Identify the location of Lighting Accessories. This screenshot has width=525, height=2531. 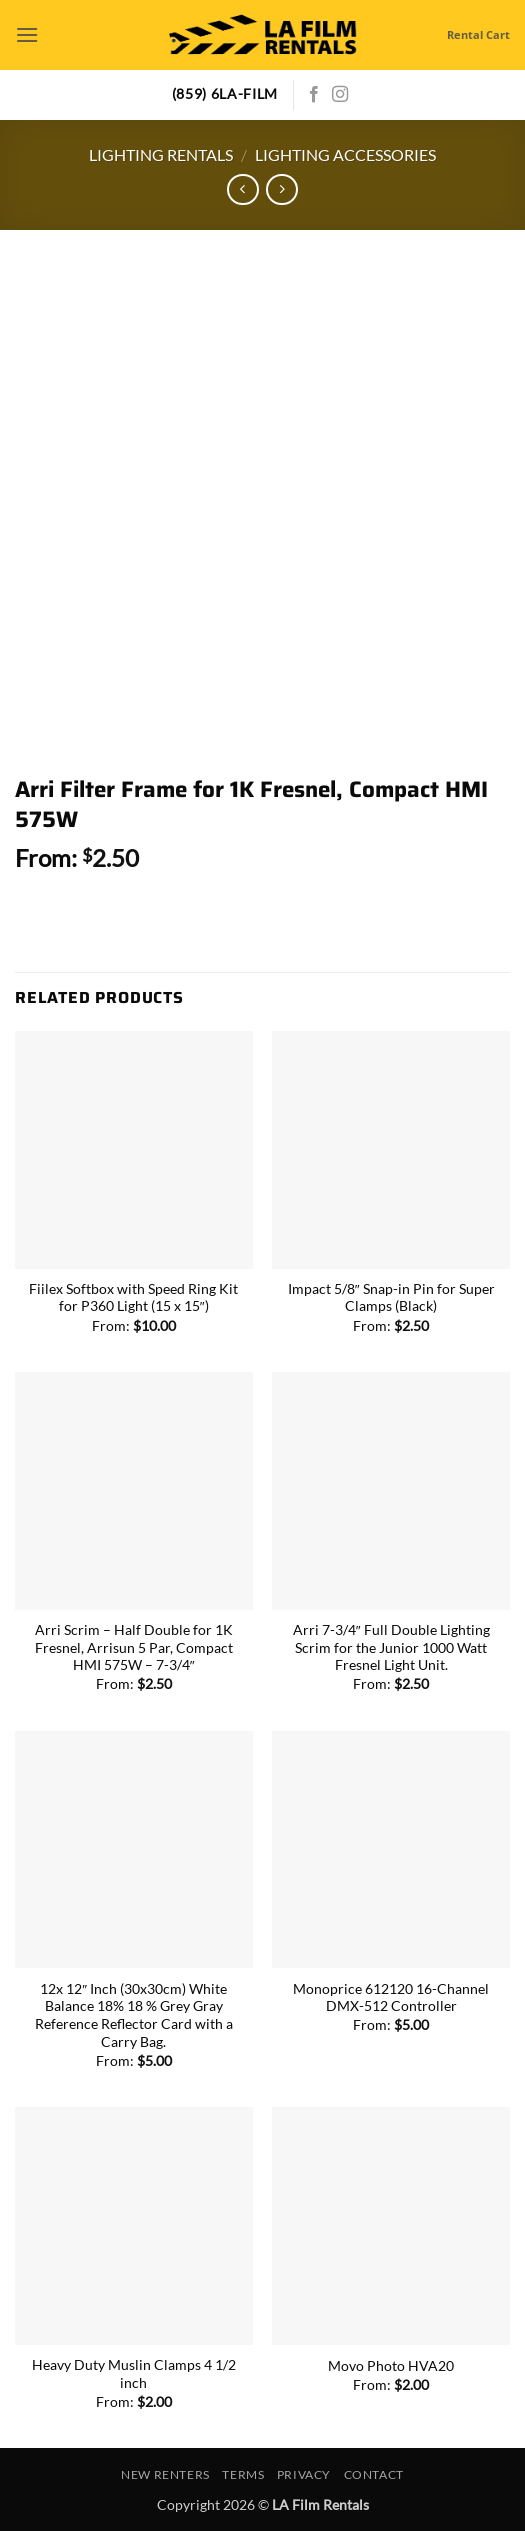
(345, 154).